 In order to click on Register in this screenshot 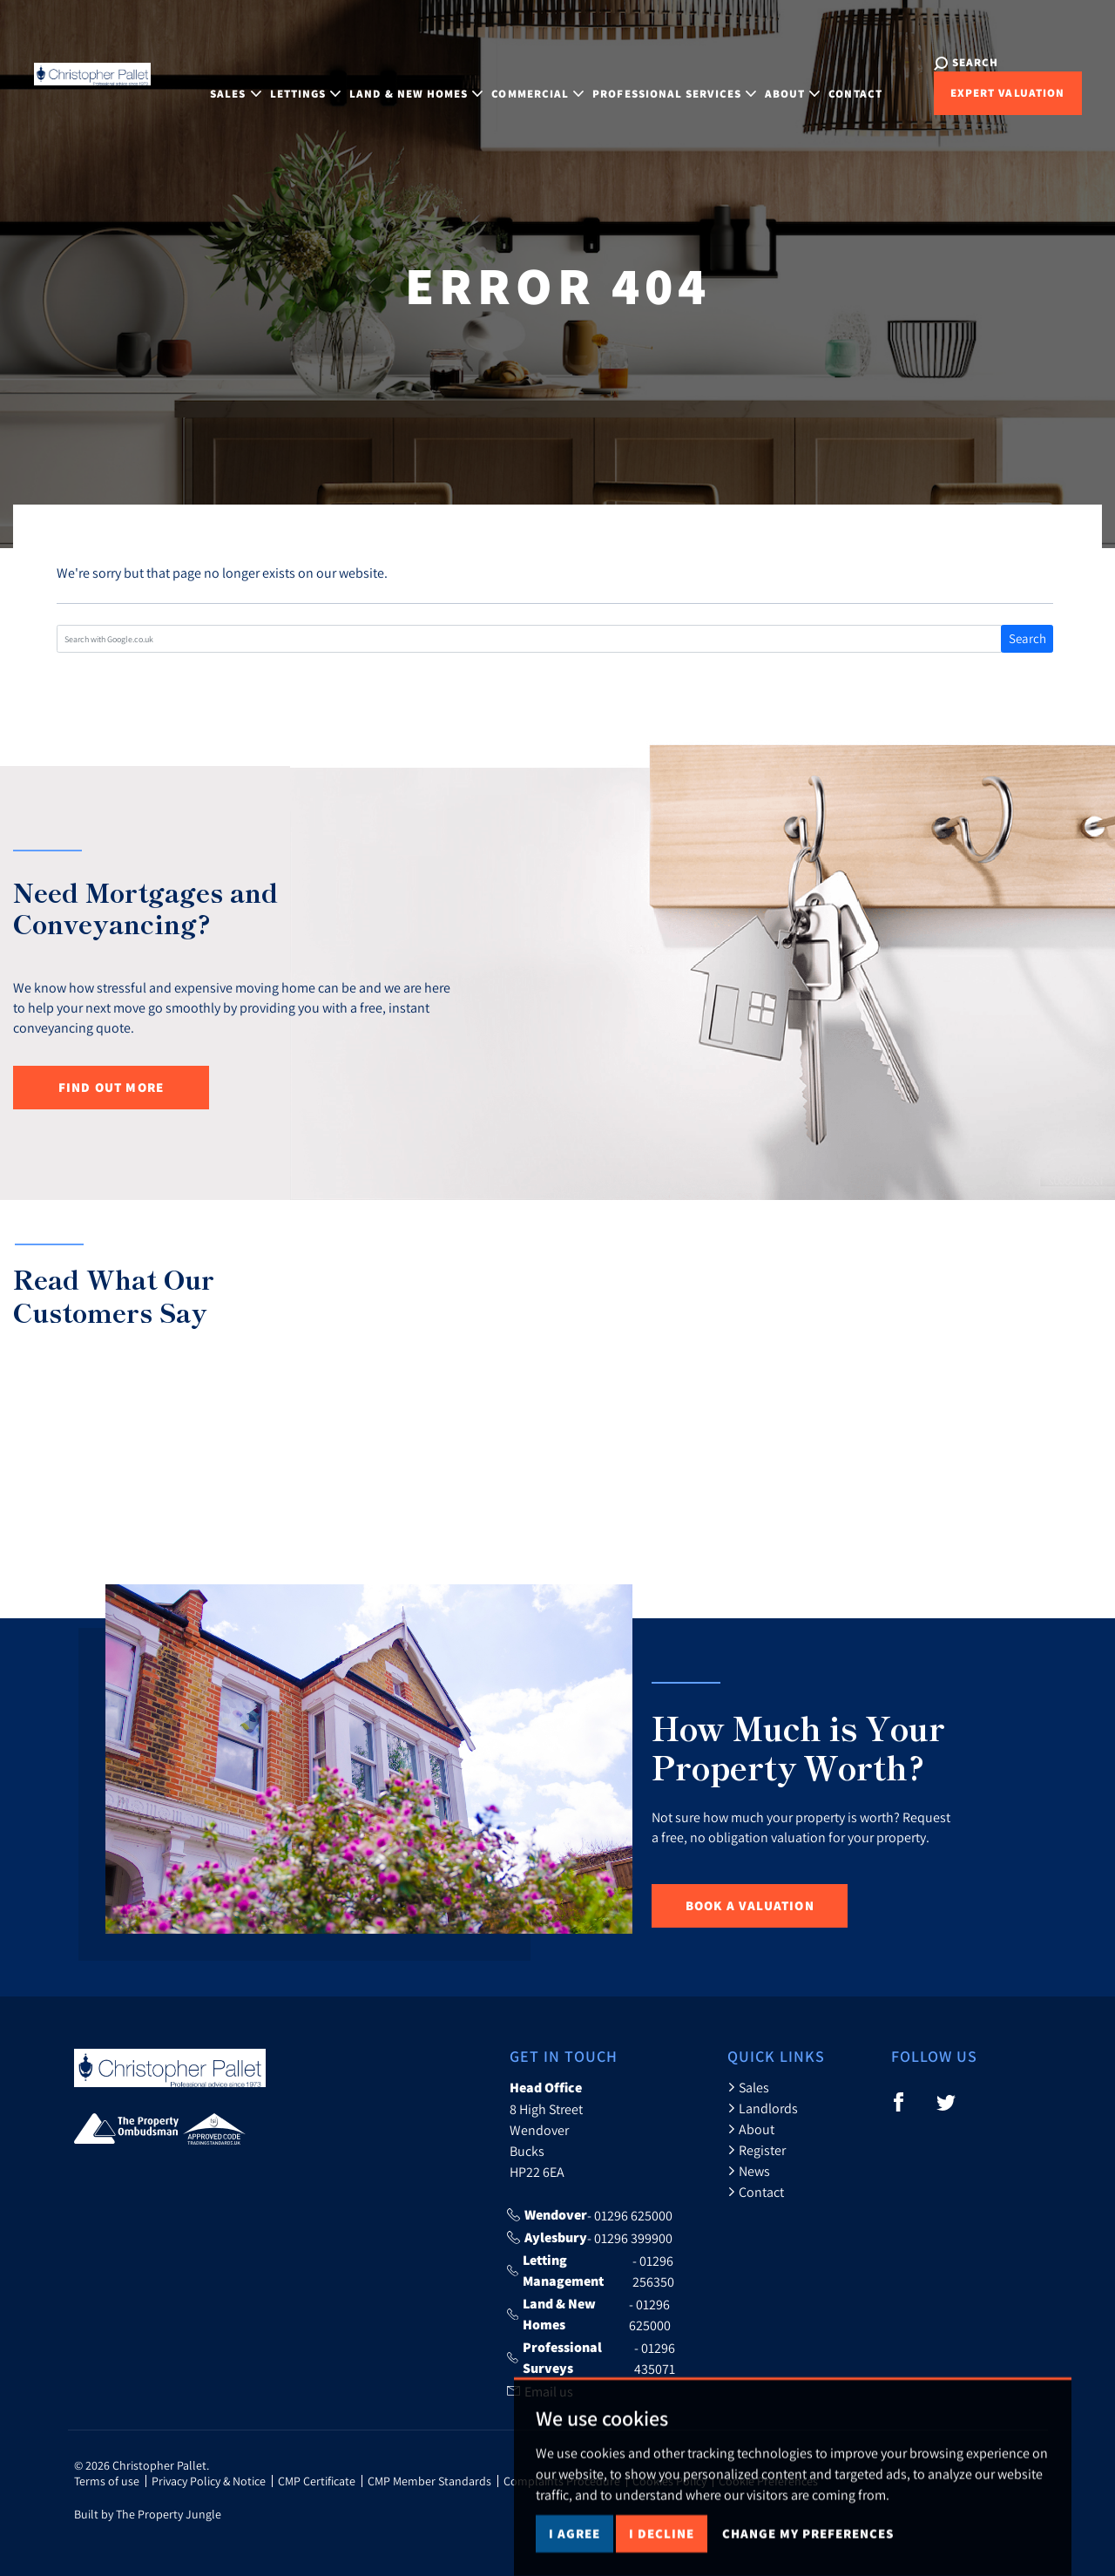, I will do `click(756, 2150)`.